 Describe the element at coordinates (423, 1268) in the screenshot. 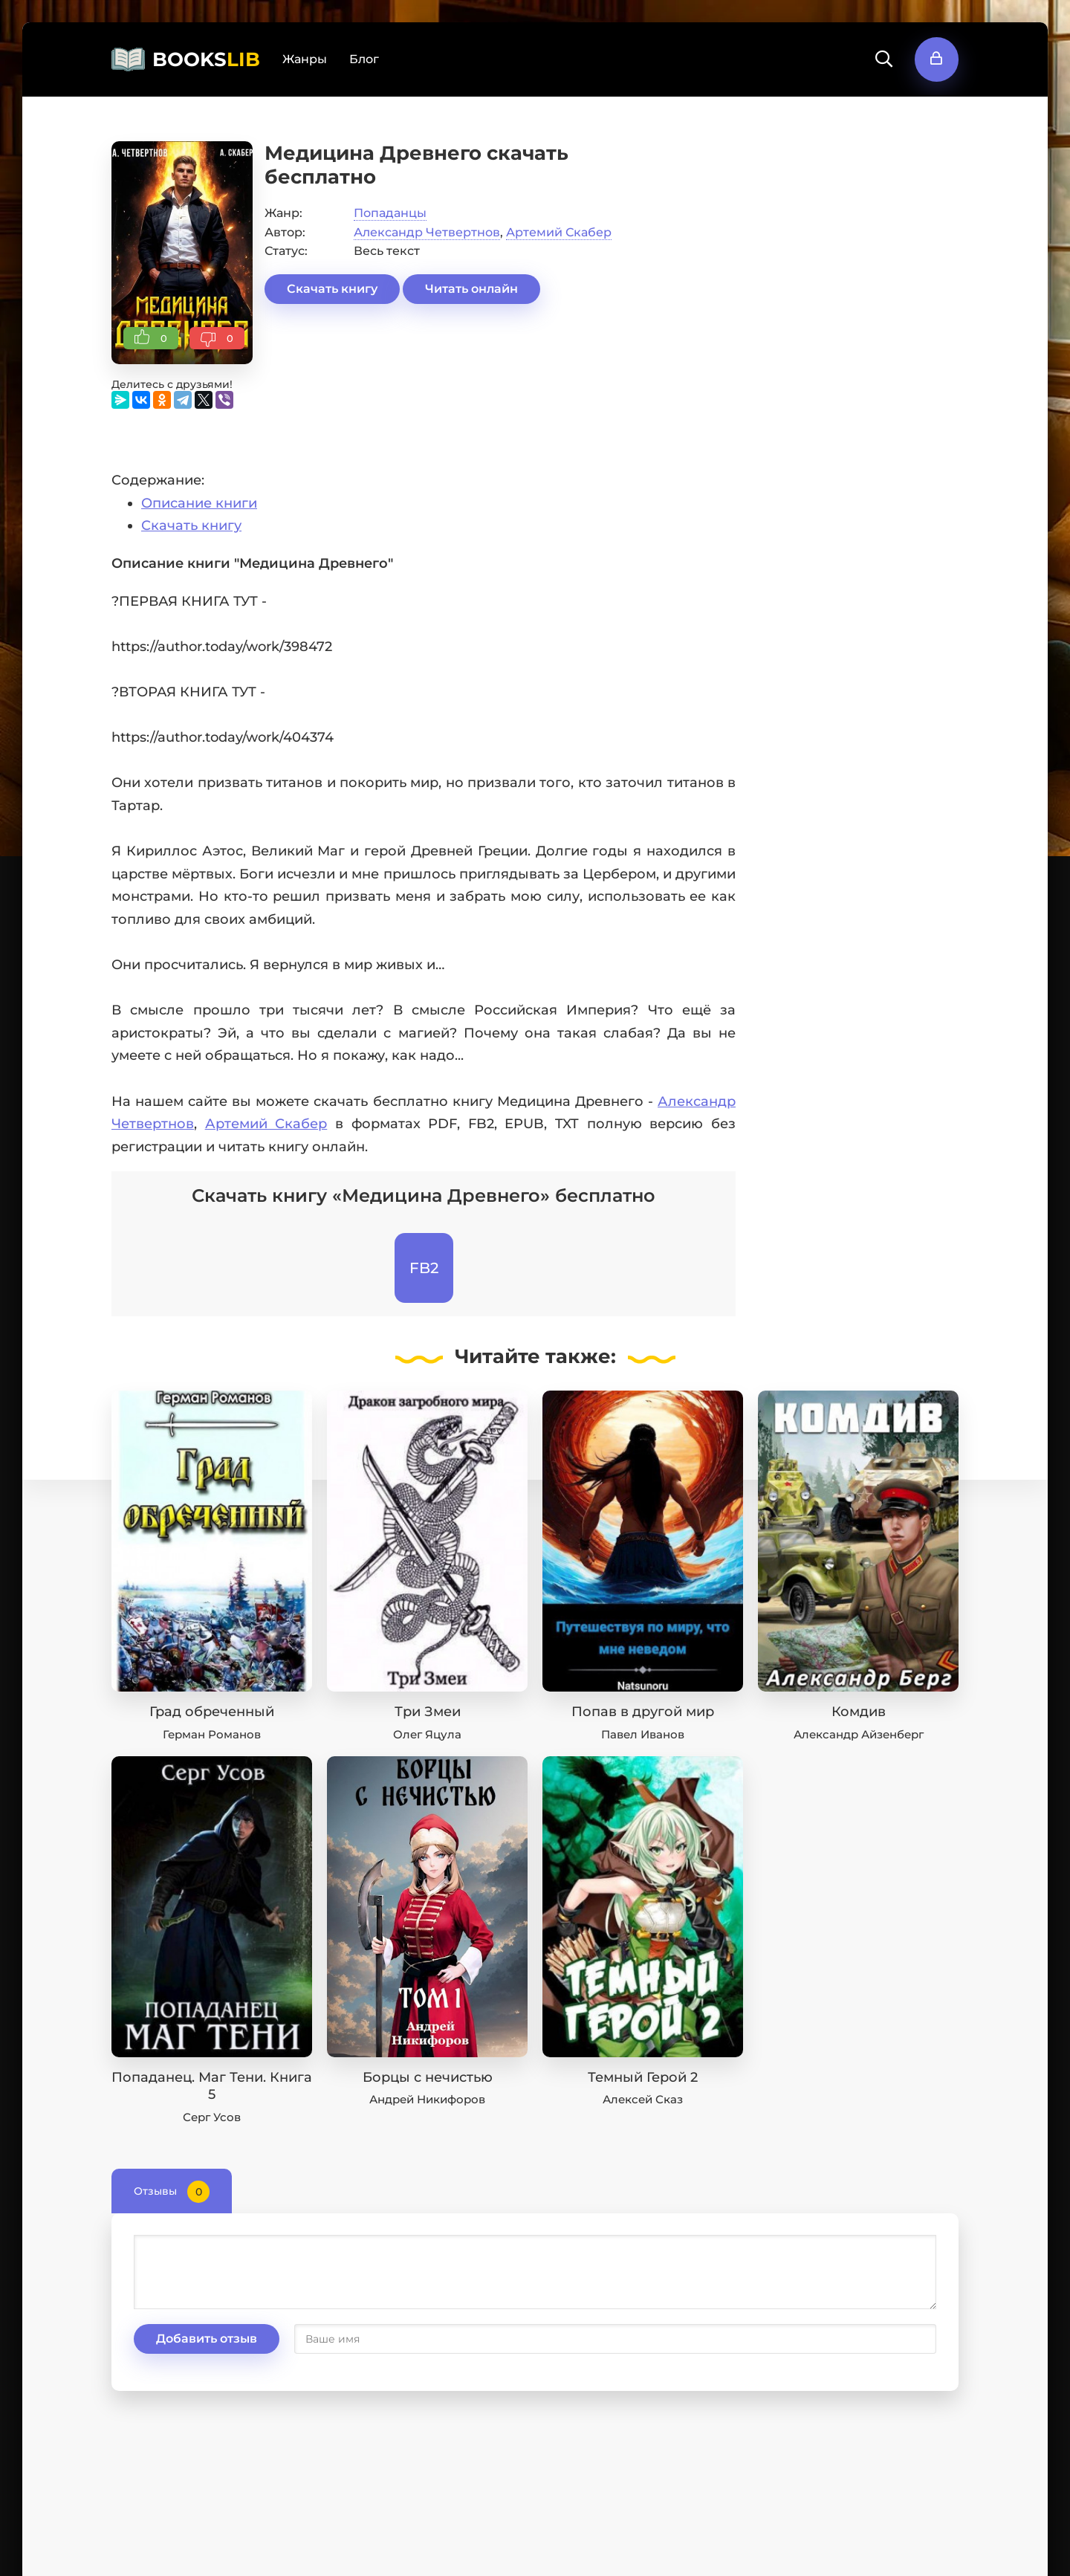

I see `FB2` at that location.